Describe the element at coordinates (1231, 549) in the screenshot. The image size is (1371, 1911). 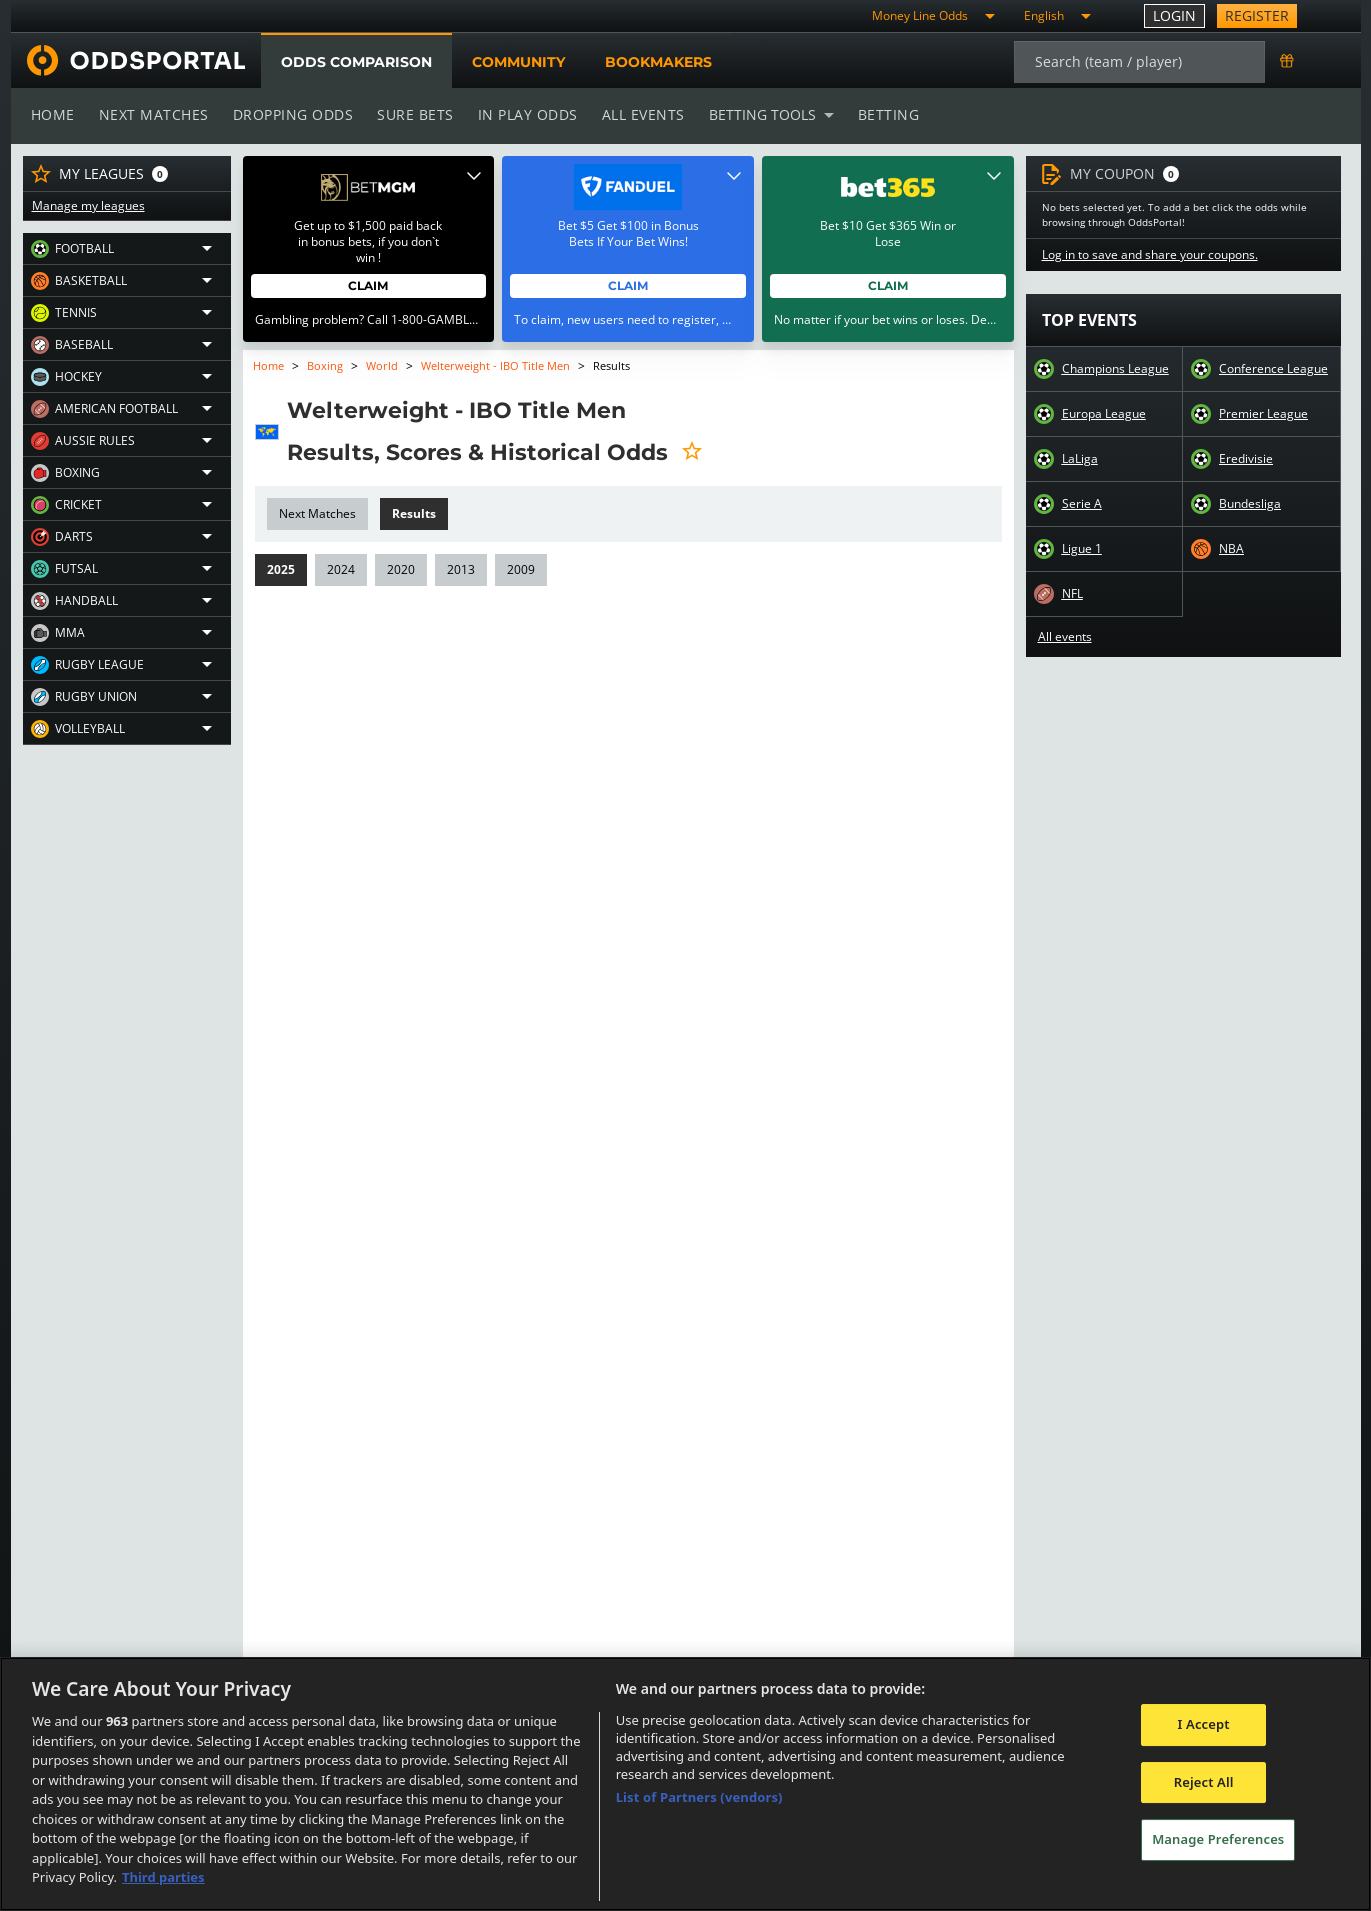
I see `NBA` at that location.